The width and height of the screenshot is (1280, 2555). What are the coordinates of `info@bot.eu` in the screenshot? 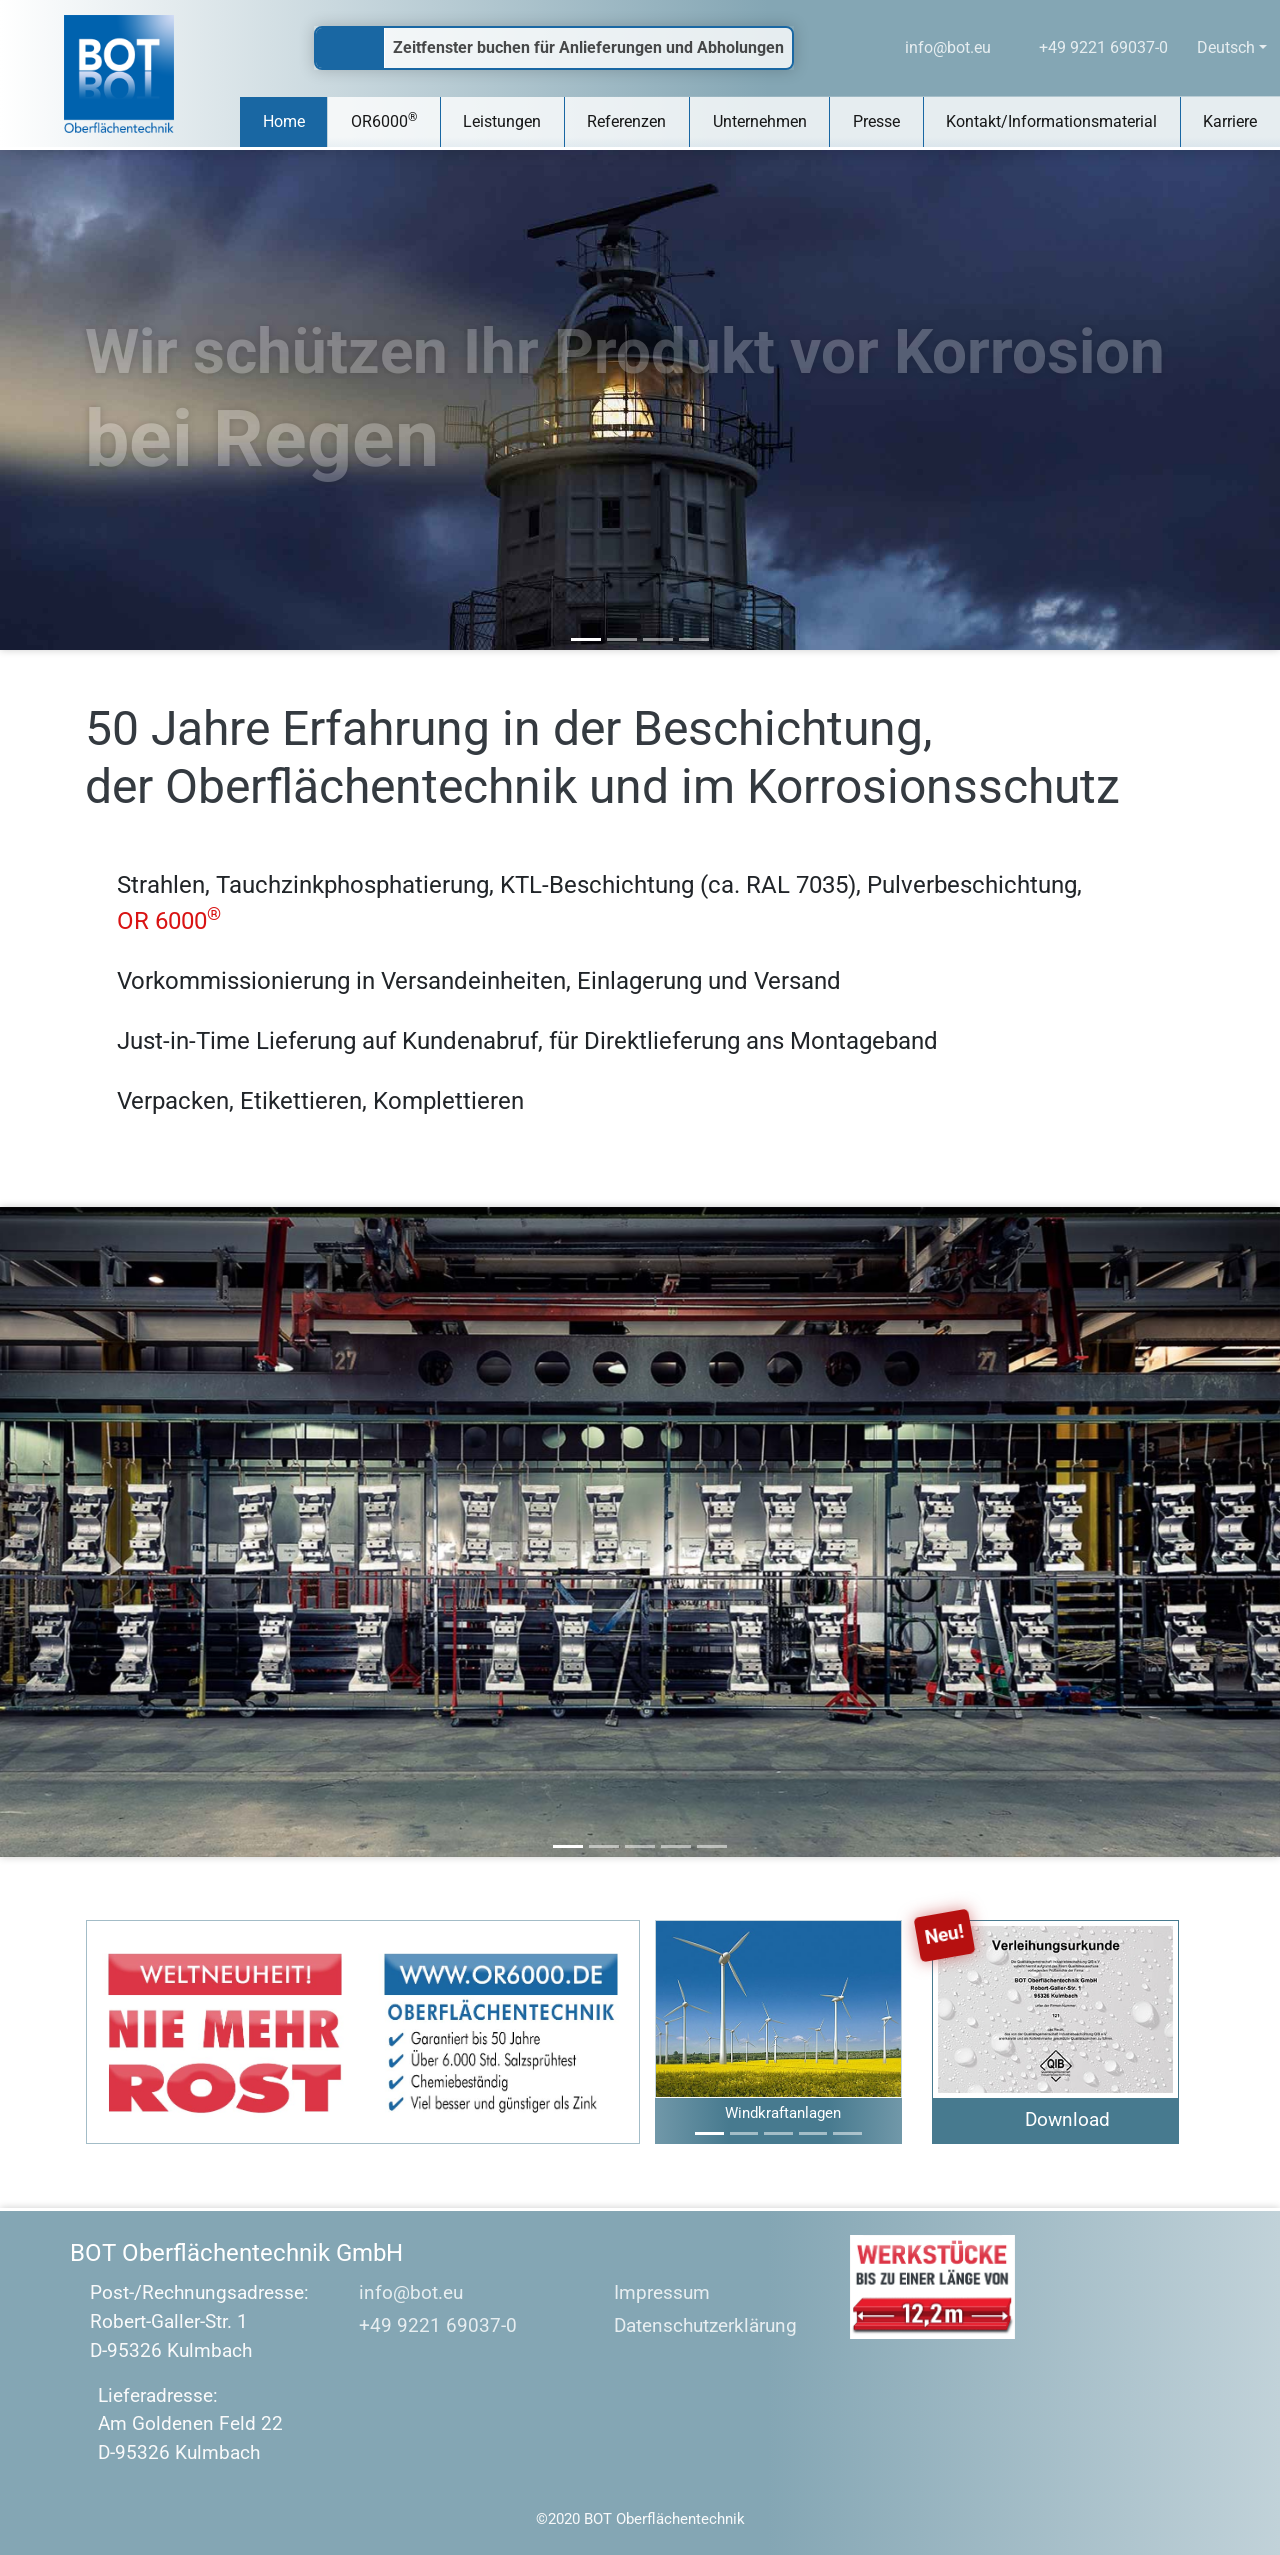 It's located at (396, 2292).